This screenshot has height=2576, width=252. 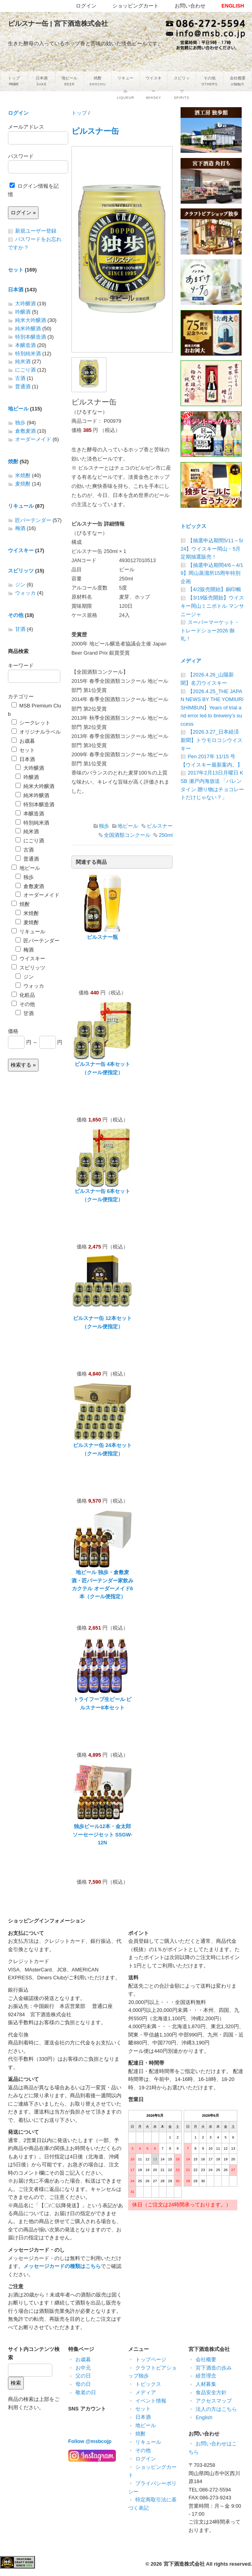 What do you see at coordinates (85, 2392) in the screenshot?
I see `敬老の日` at bounding box center [85, 2392].